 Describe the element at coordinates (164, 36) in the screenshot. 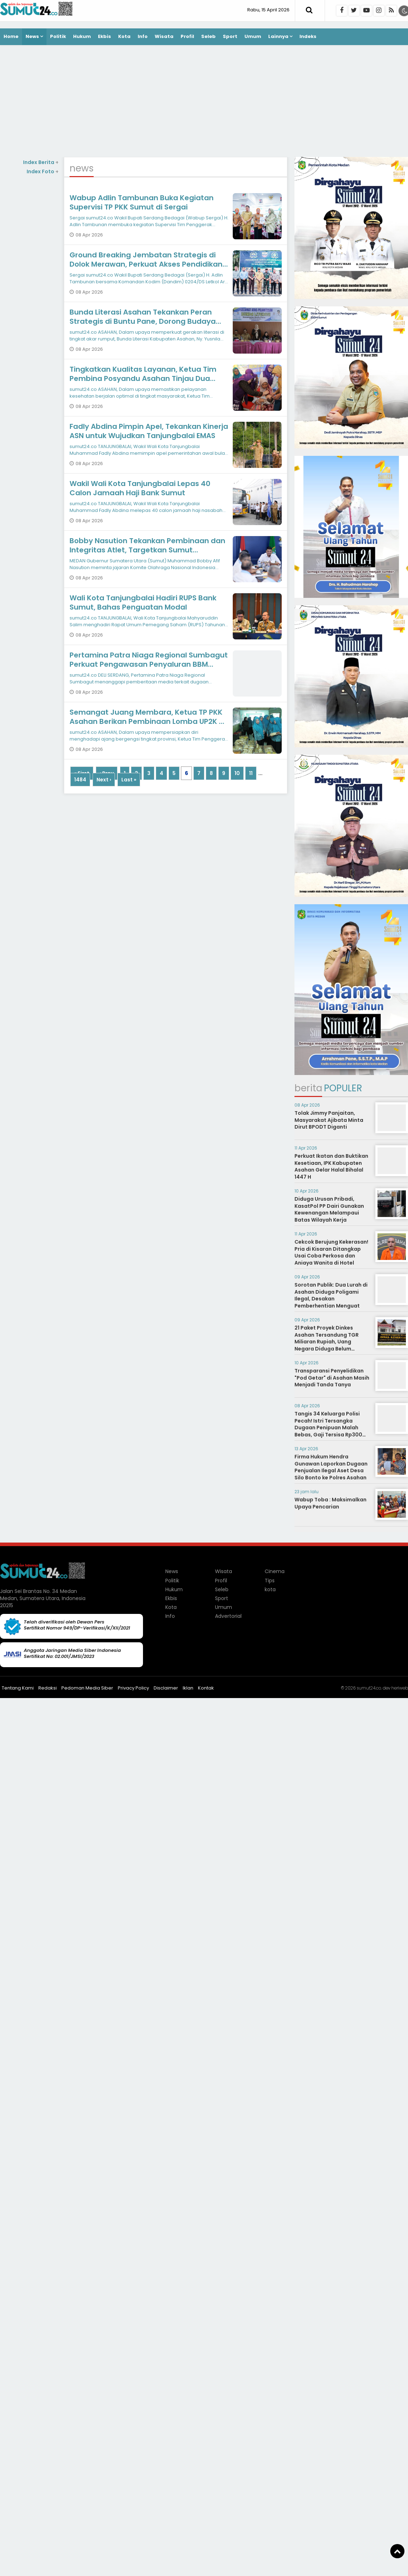

I see `Wisata` at that location.